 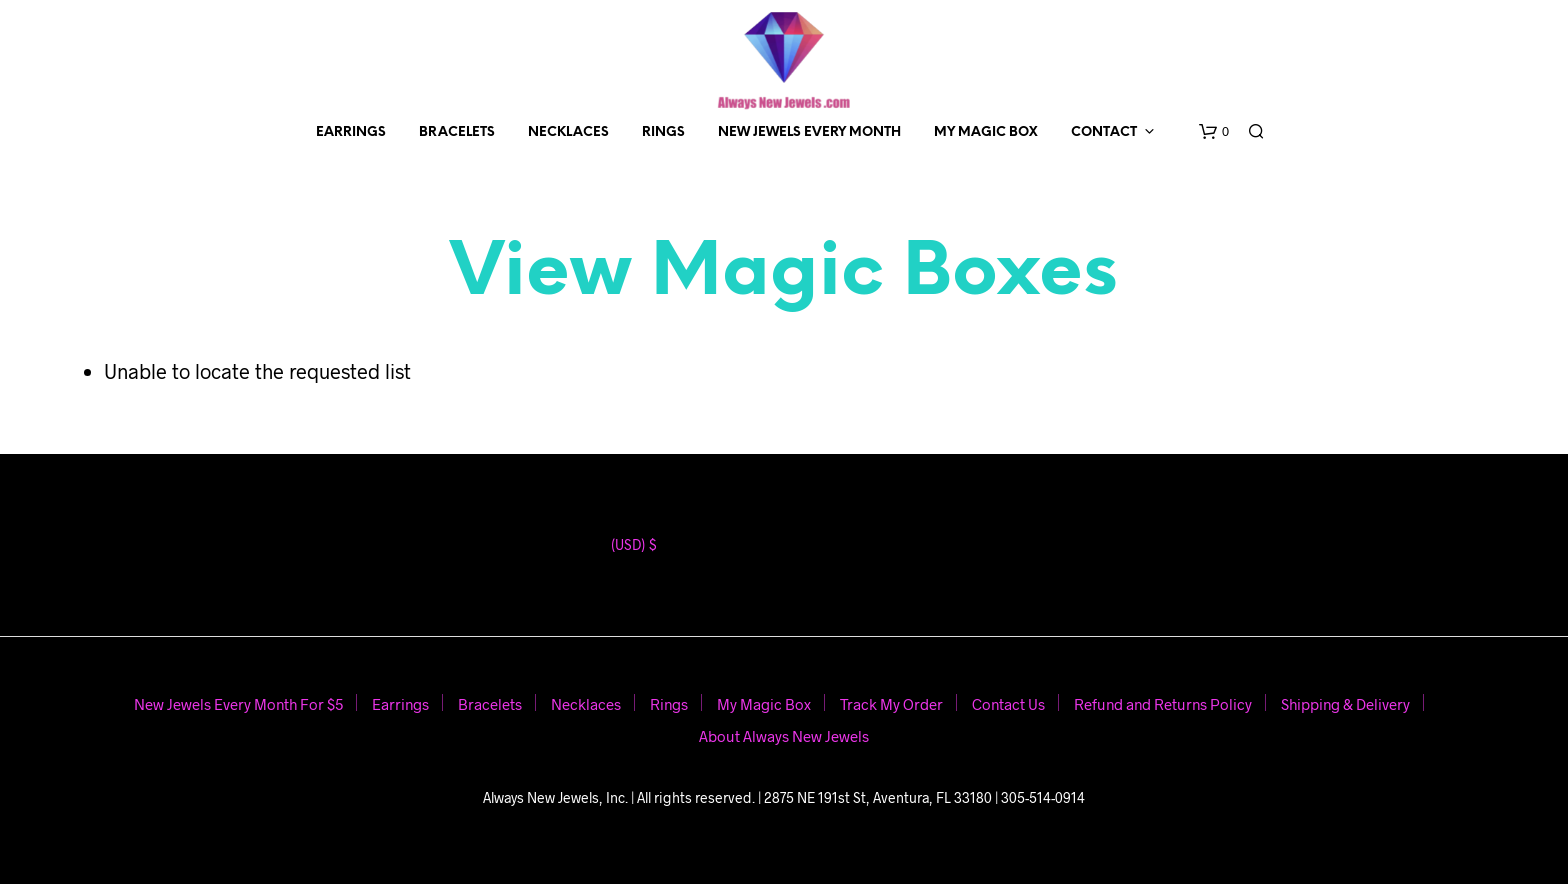 What do you see at coordinates (1214, 132) in the screenshot?
I see `[button]` at bounding box center [1214, 132].